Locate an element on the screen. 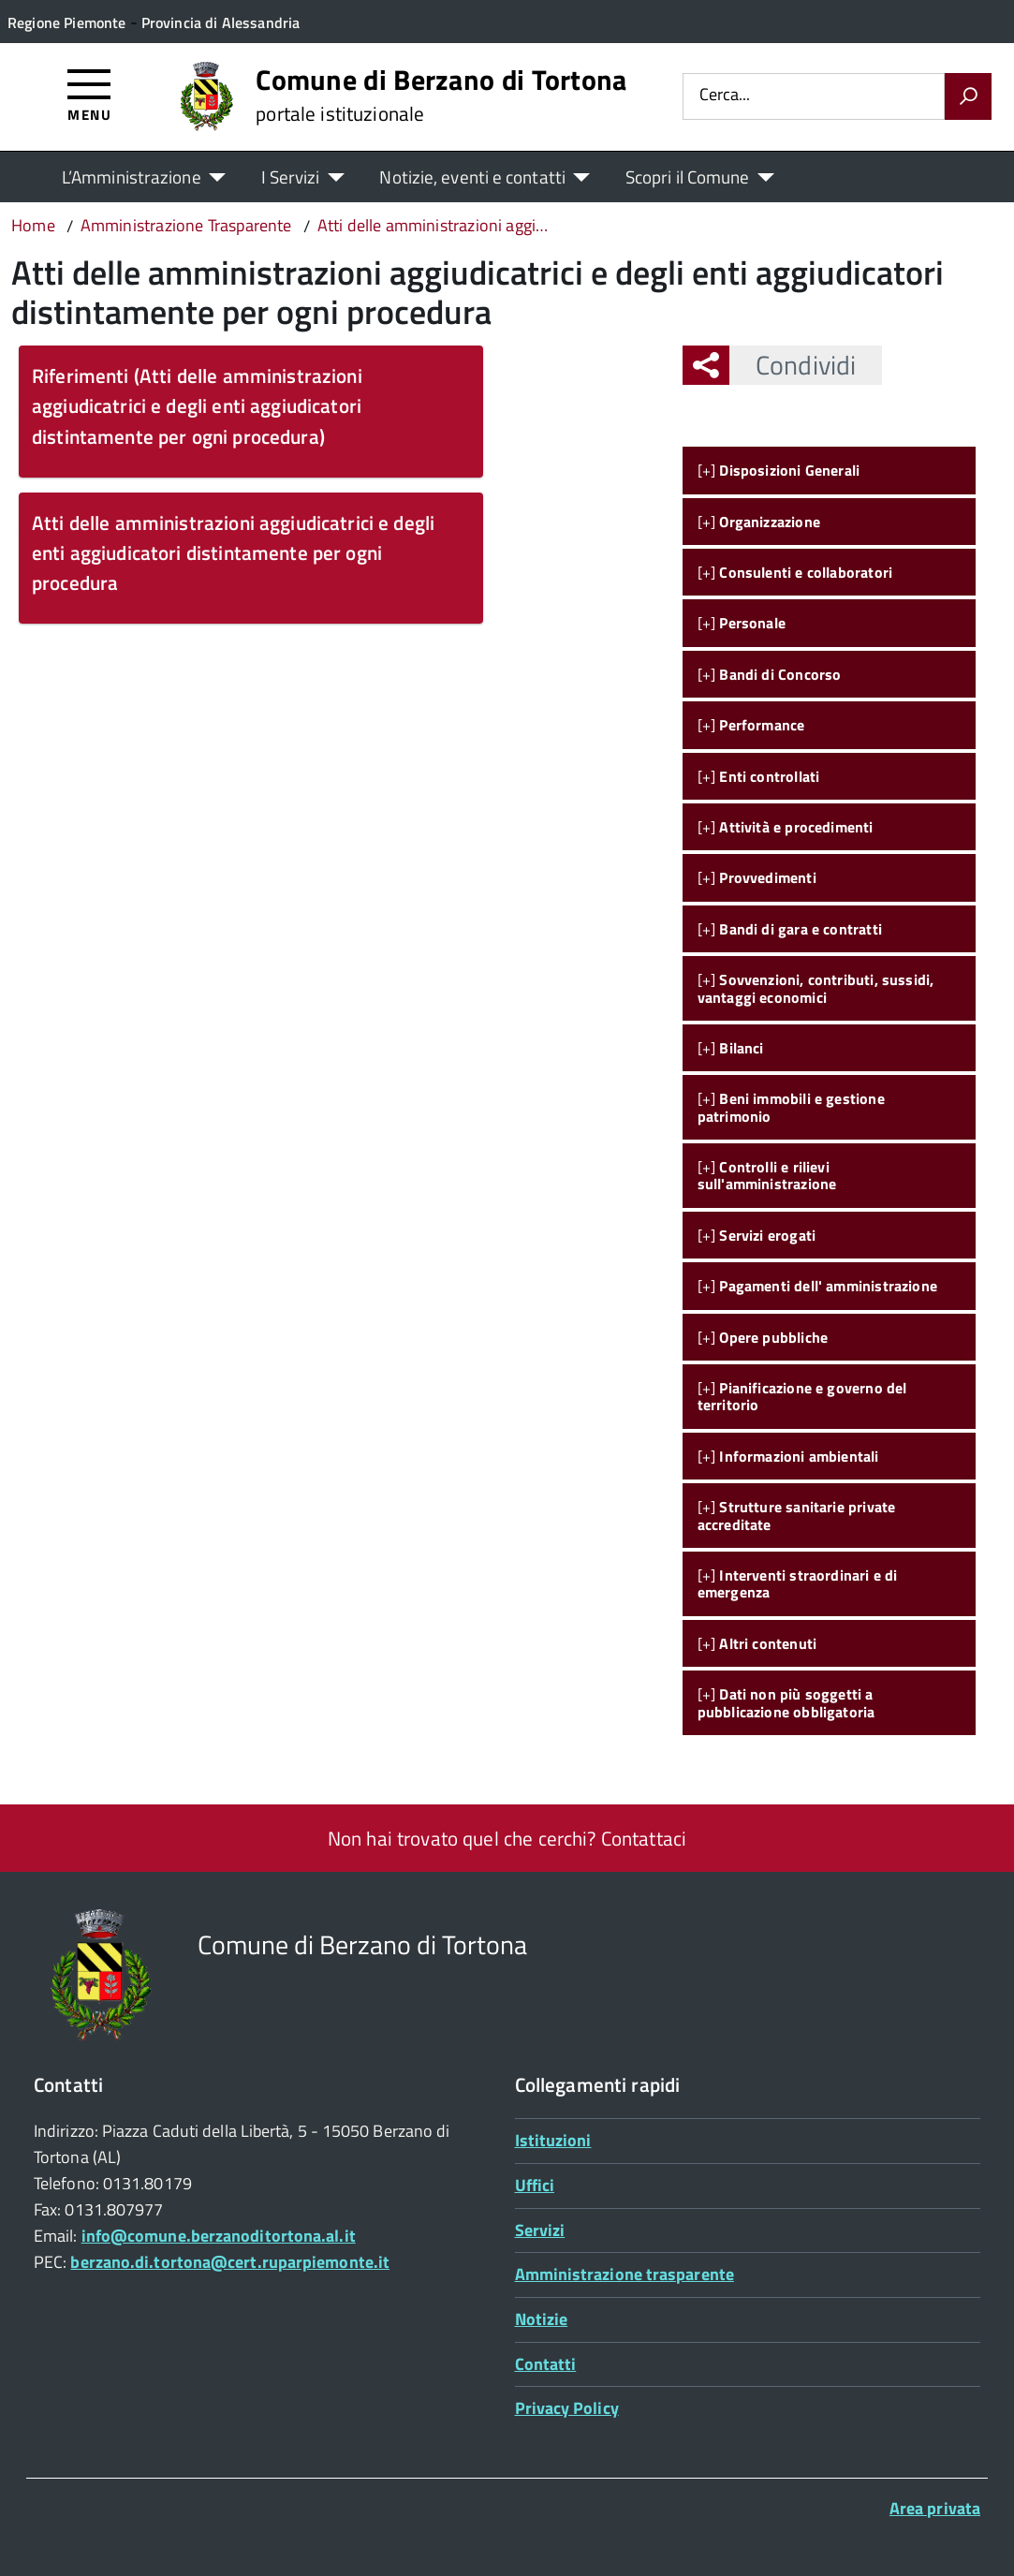 Image resolution: width=1014 pixels, height=2576 pixels. Notizie, eventi e contatti is located at coordinates (472, 176).